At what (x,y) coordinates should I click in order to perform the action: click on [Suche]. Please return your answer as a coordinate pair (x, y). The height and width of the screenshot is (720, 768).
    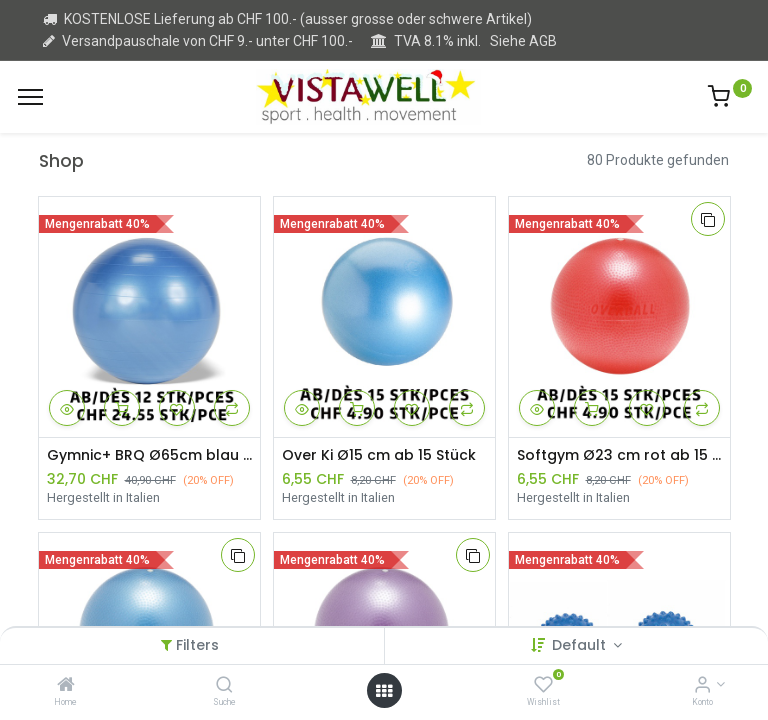
    Looking at the image, I should click on (224, 686).